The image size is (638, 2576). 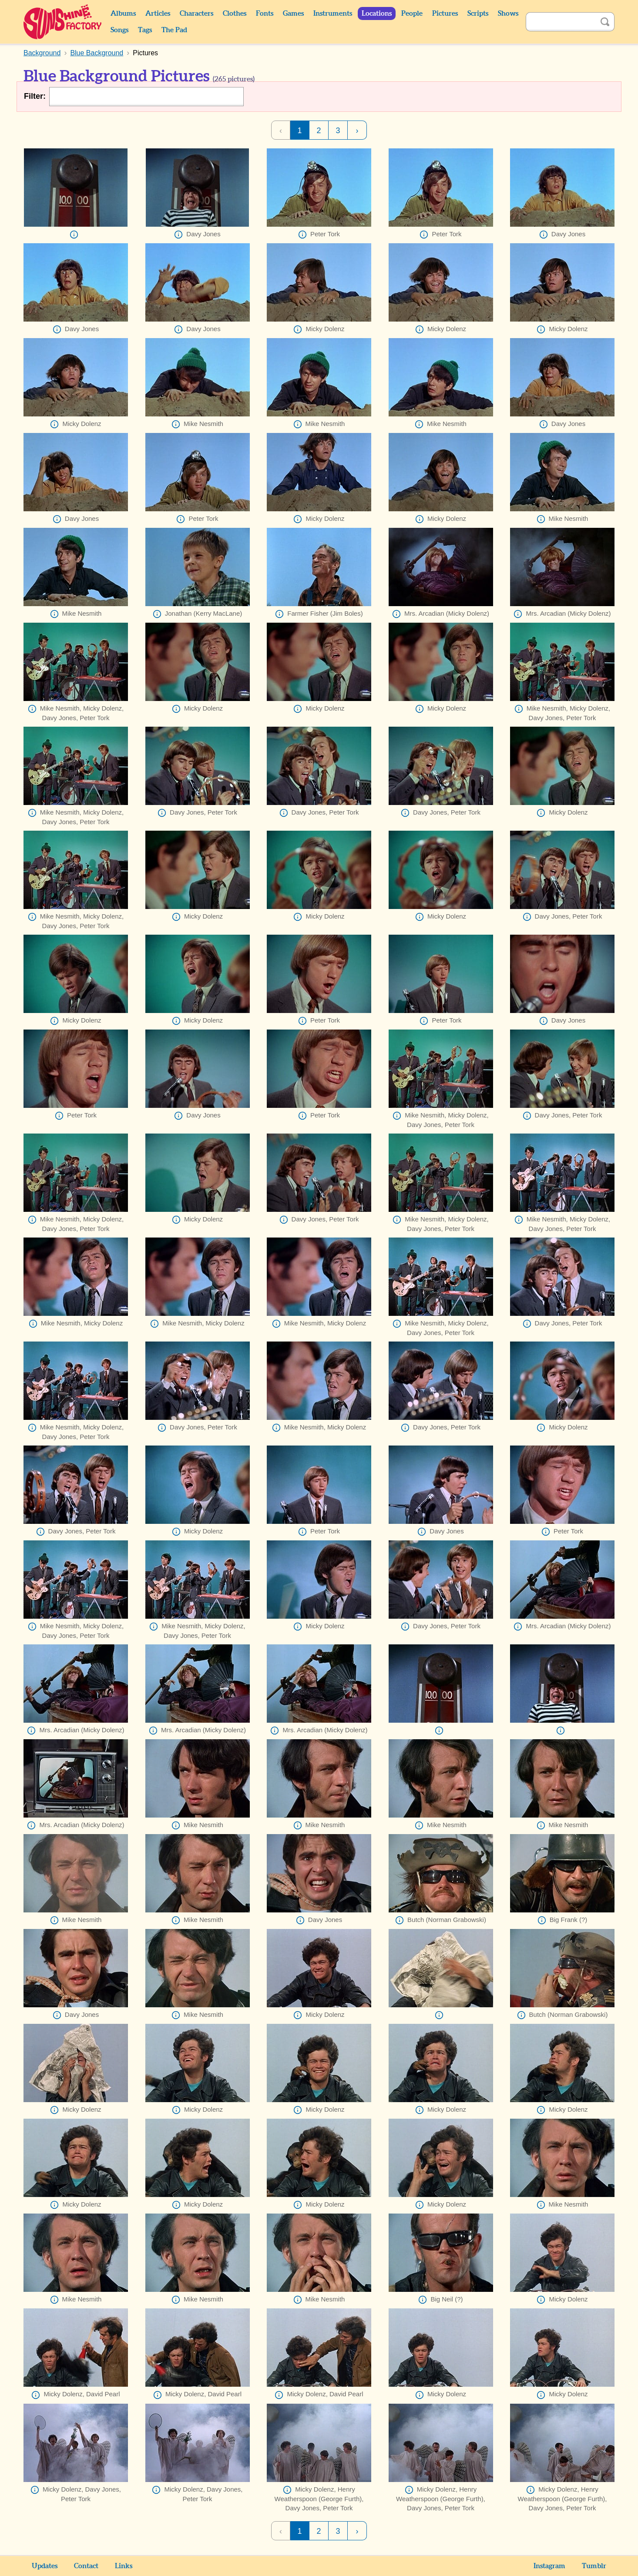 What do you see at coordinates (86, 2566) in the screenshot?
I see `Contact` at bounding box center [86, 2566].